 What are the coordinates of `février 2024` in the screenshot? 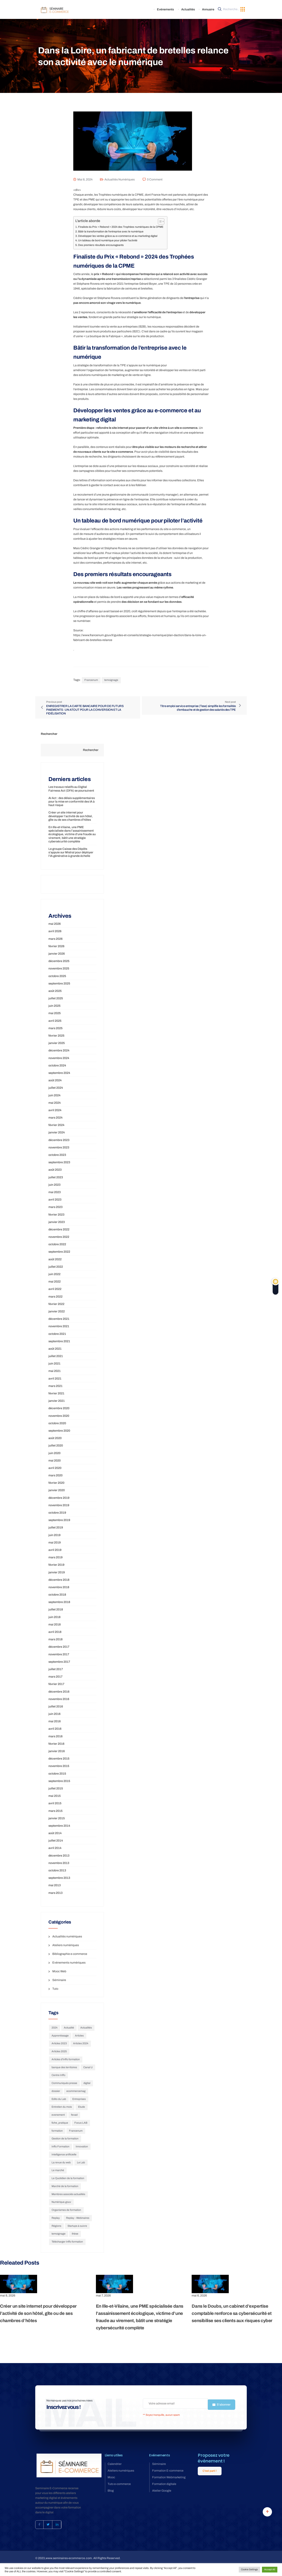 It's located at (56, 1131).